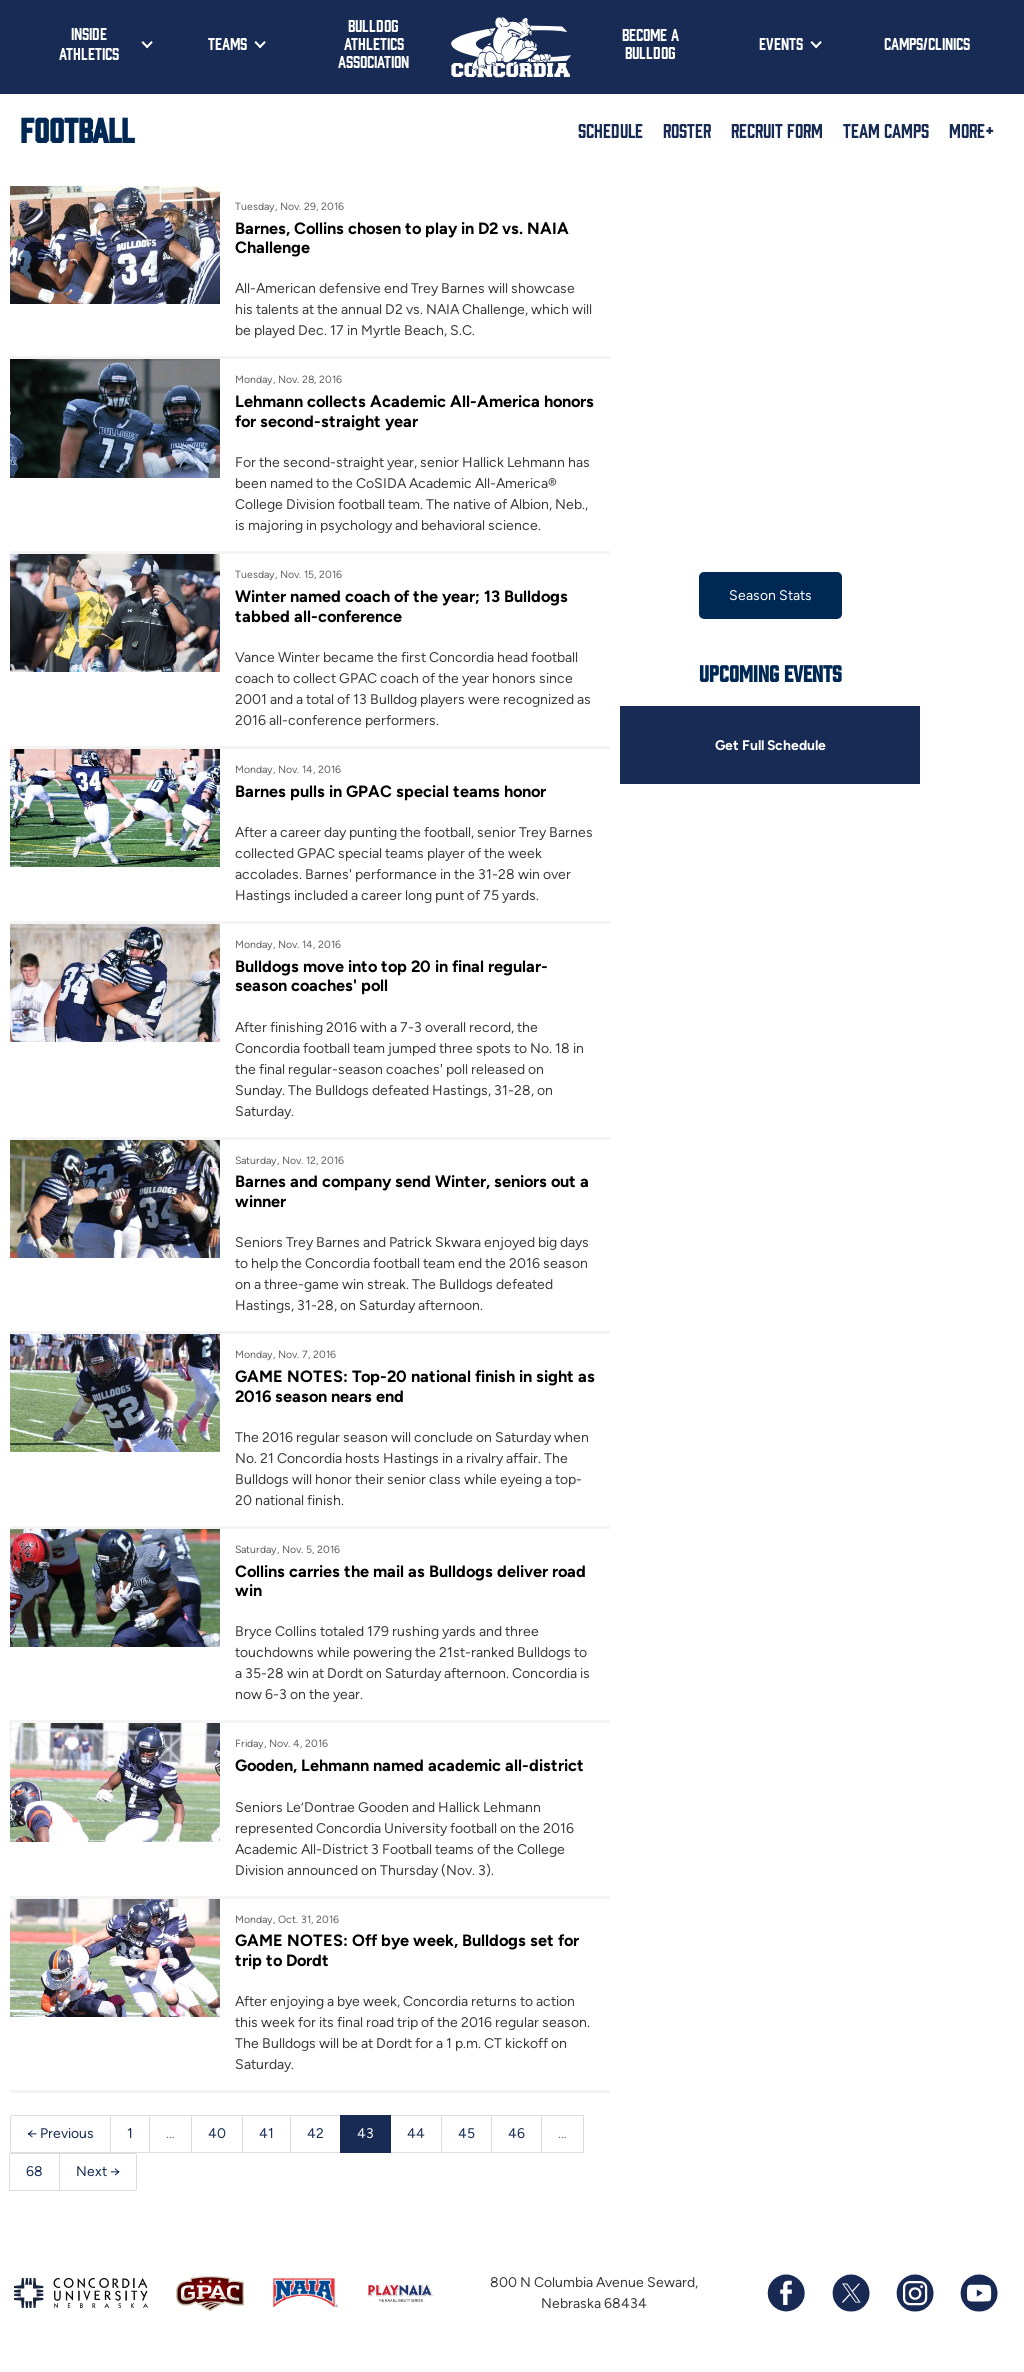  I want to click on ← Previous, so click(60, 2134).